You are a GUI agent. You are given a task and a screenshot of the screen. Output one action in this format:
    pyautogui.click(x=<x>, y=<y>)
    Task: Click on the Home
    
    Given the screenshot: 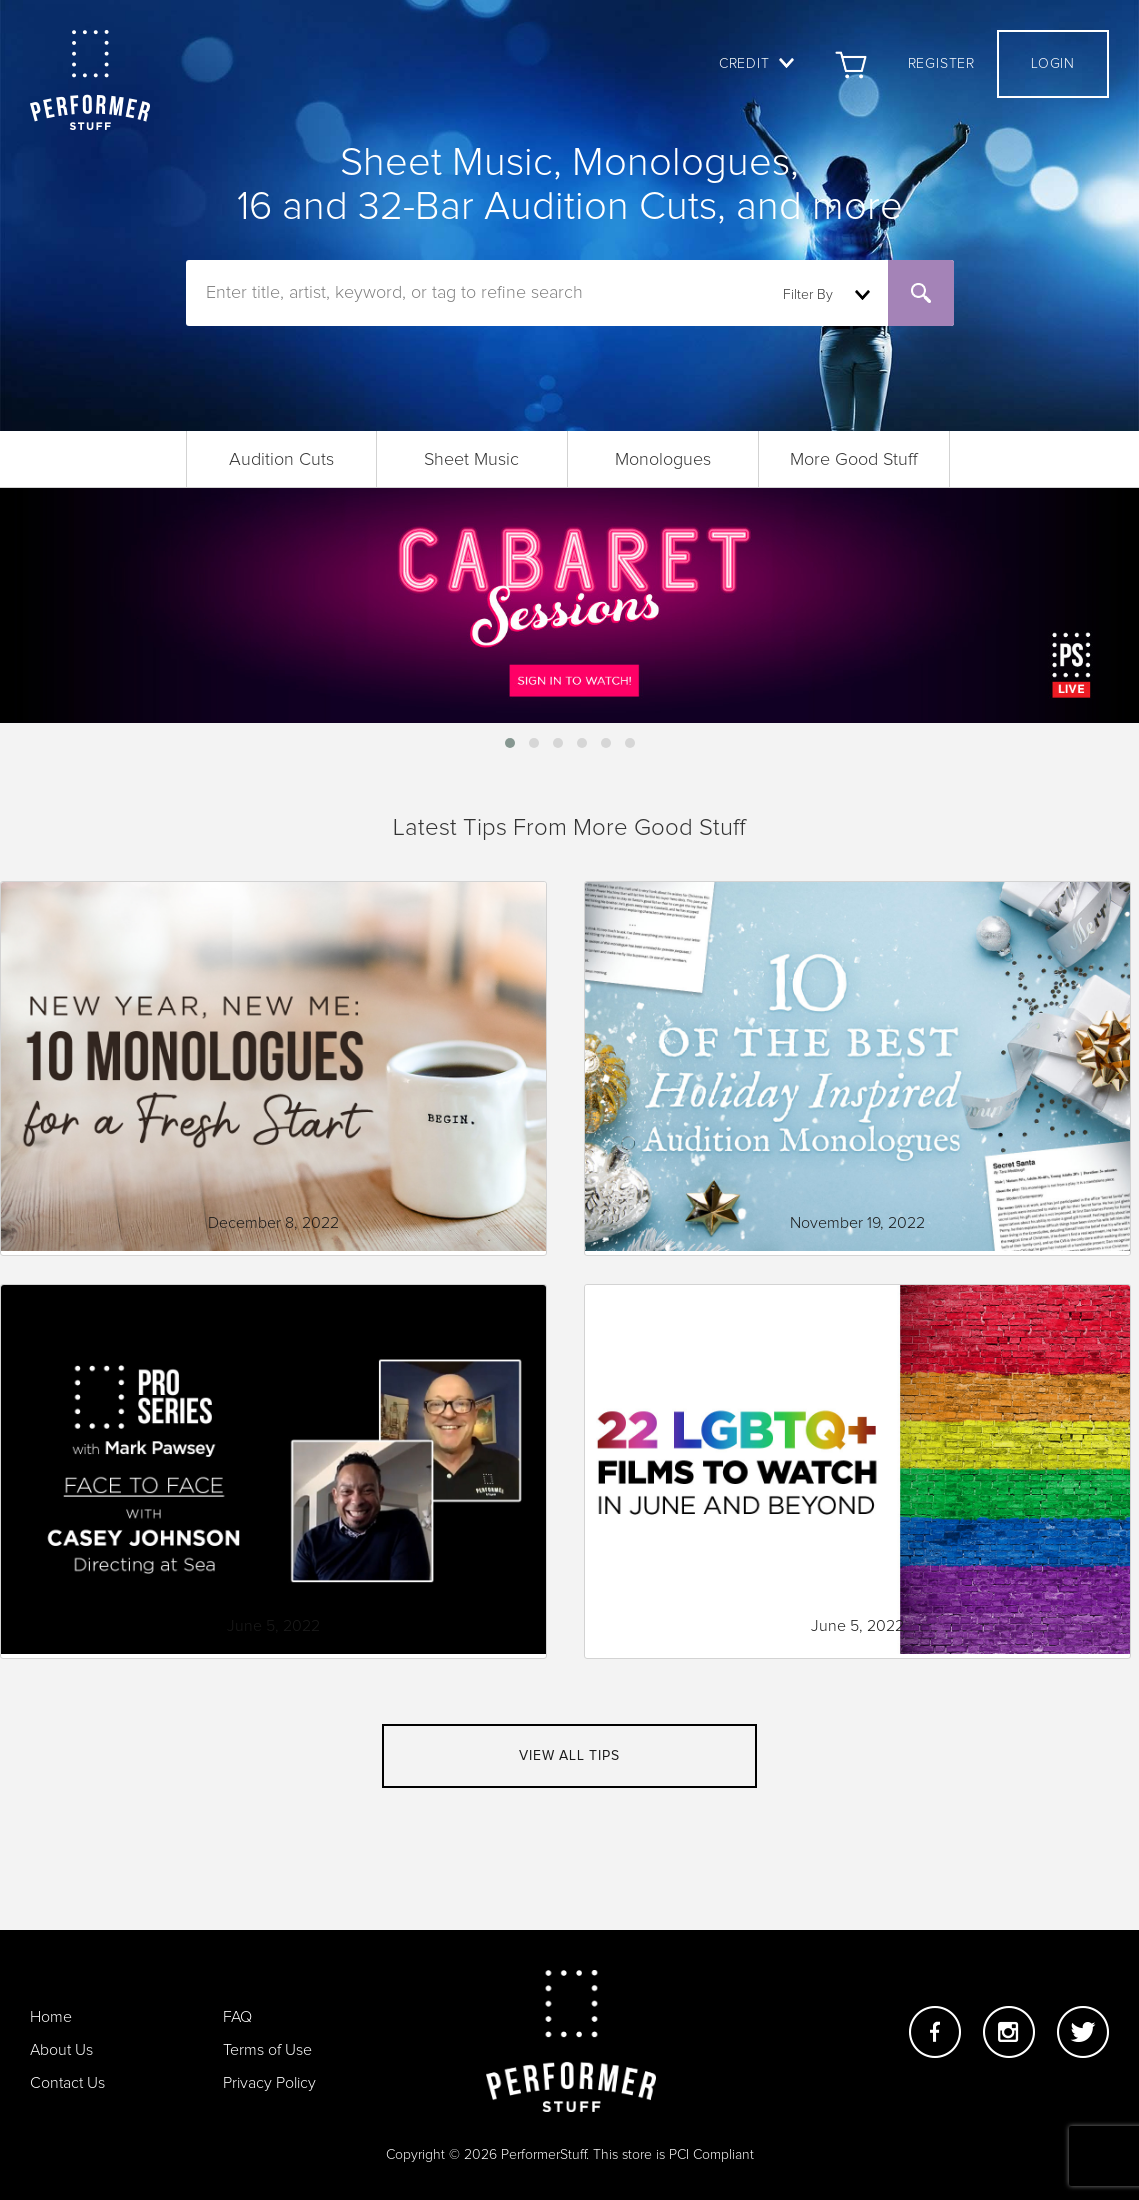 What is the action you would take?
    pyautogui.click(x=51, y=2017)
    